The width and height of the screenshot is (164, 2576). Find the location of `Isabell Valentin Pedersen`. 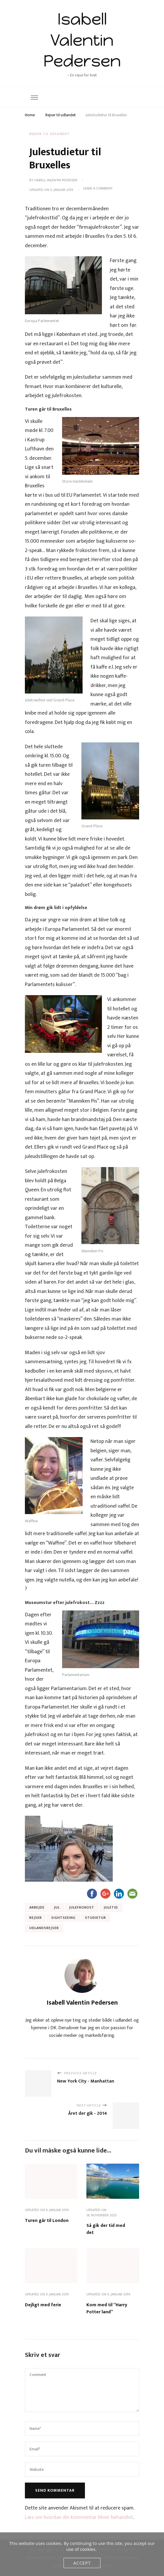

Isabell Valentin Pedersen is located at coordinates (82, 40).